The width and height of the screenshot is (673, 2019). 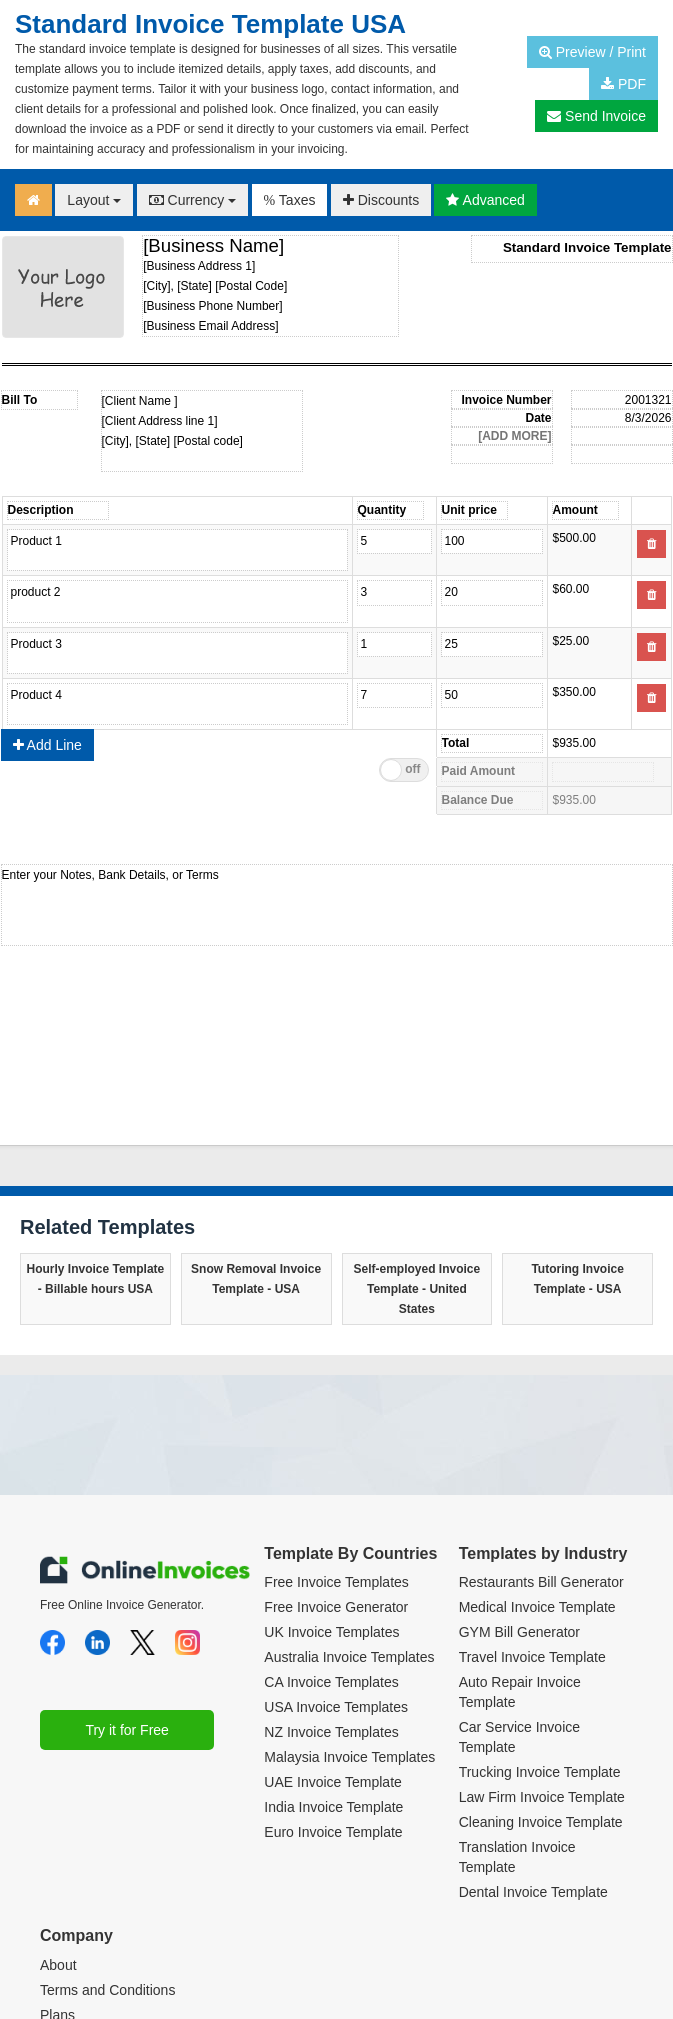 I want to click on Product name, so click(x=177, y=550).